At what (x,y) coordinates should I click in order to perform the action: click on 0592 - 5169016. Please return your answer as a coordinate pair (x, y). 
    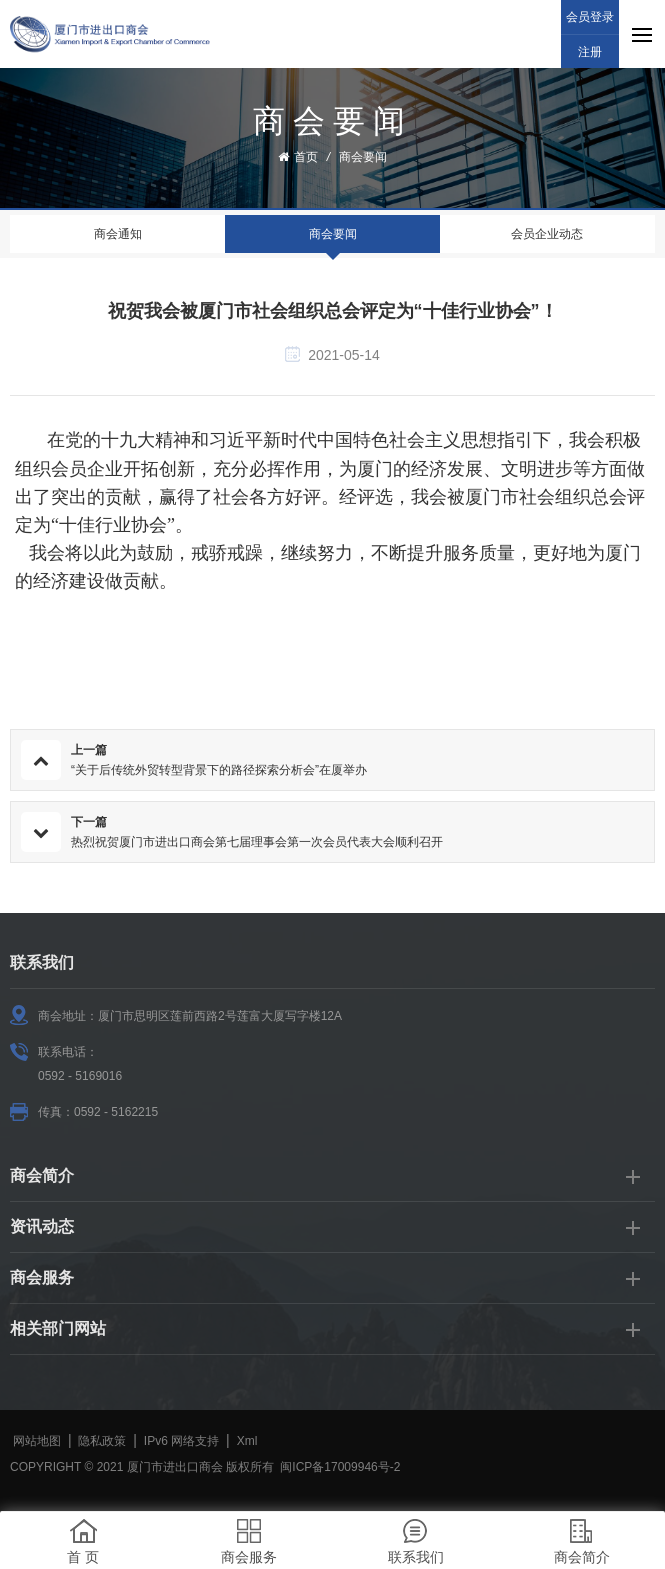
    Looking at the image, I should click on (80, 1076).